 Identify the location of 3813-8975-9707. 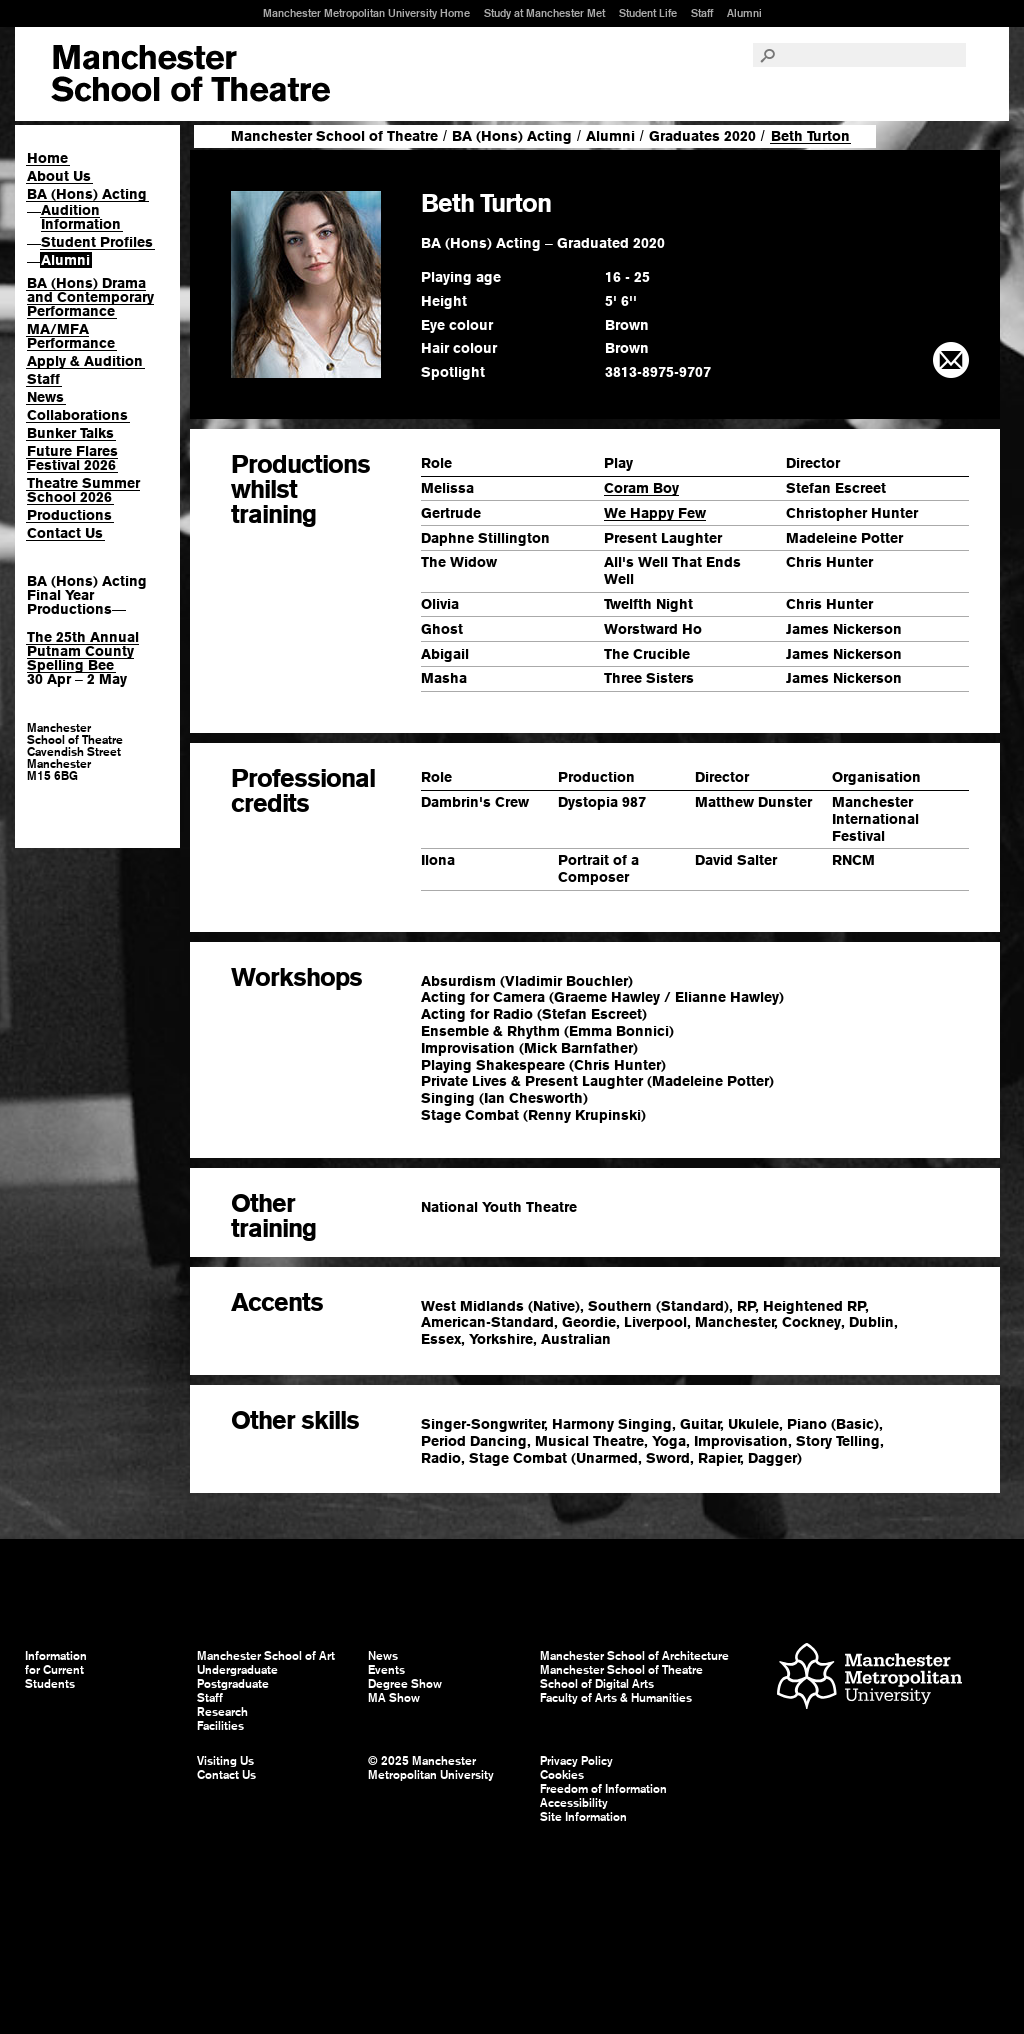
(658, 372).